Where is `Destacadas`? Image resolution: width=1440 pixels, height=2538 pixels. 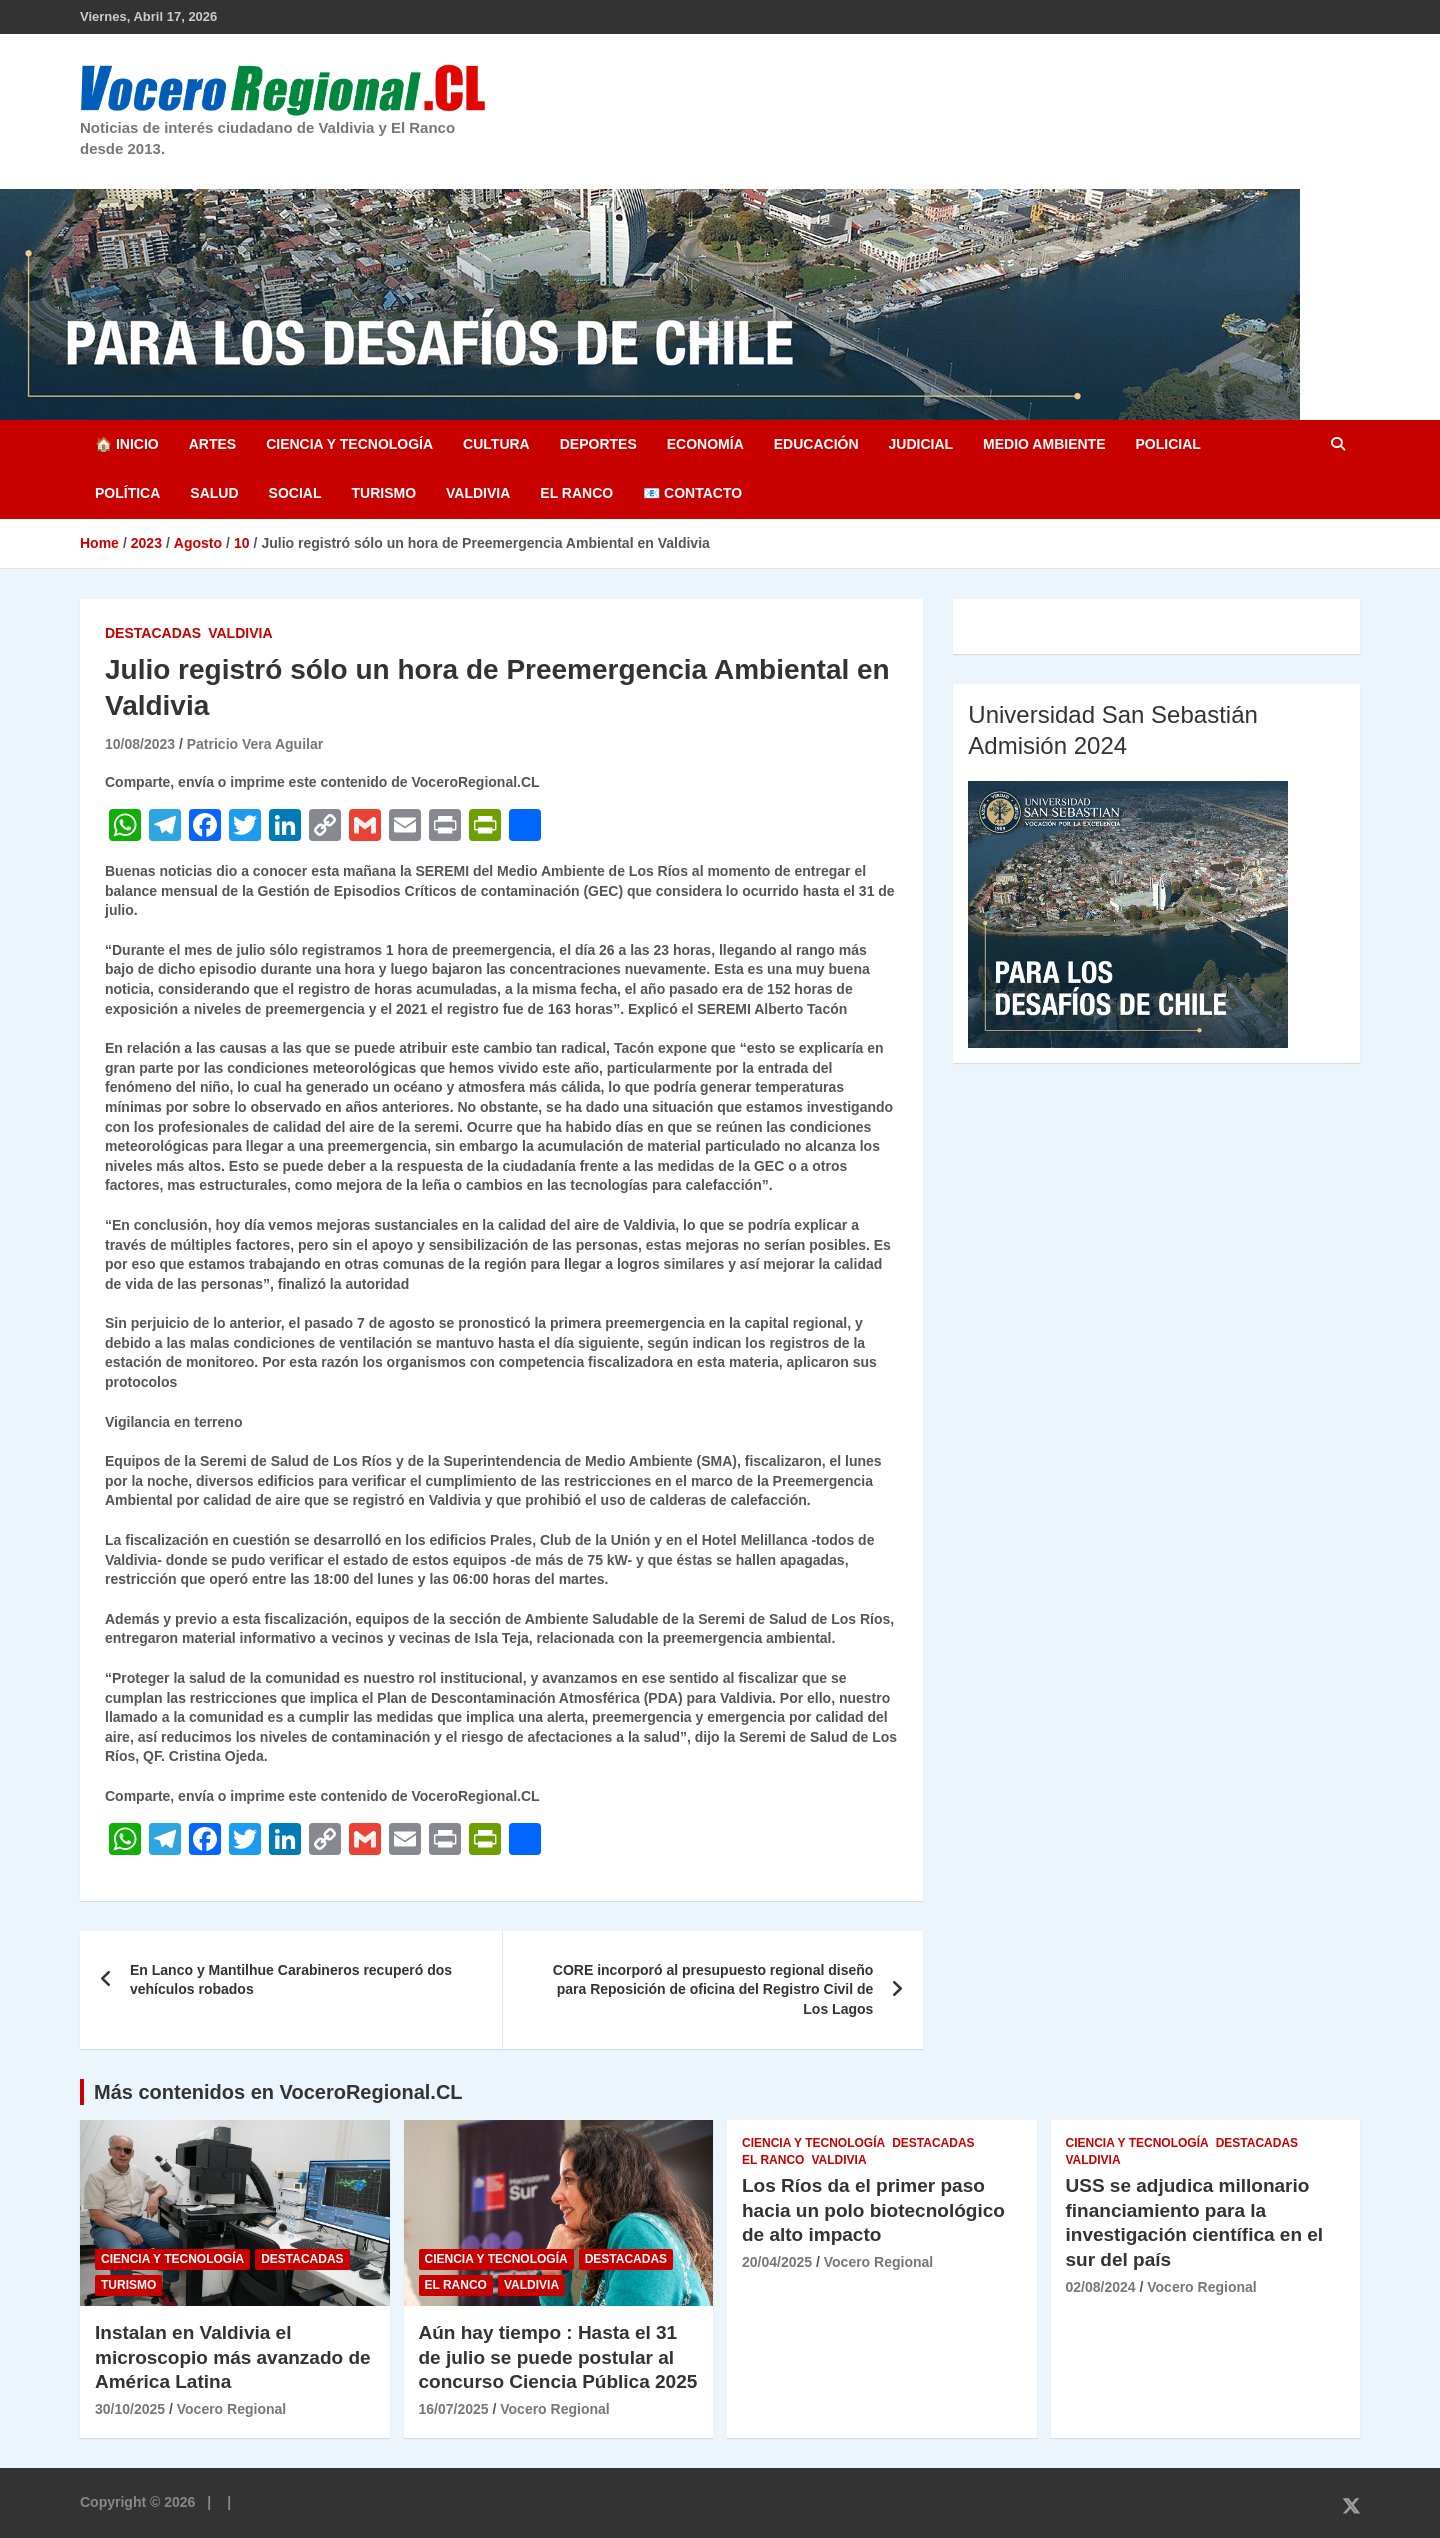 Destacadas is located at coordinates (153, 633).